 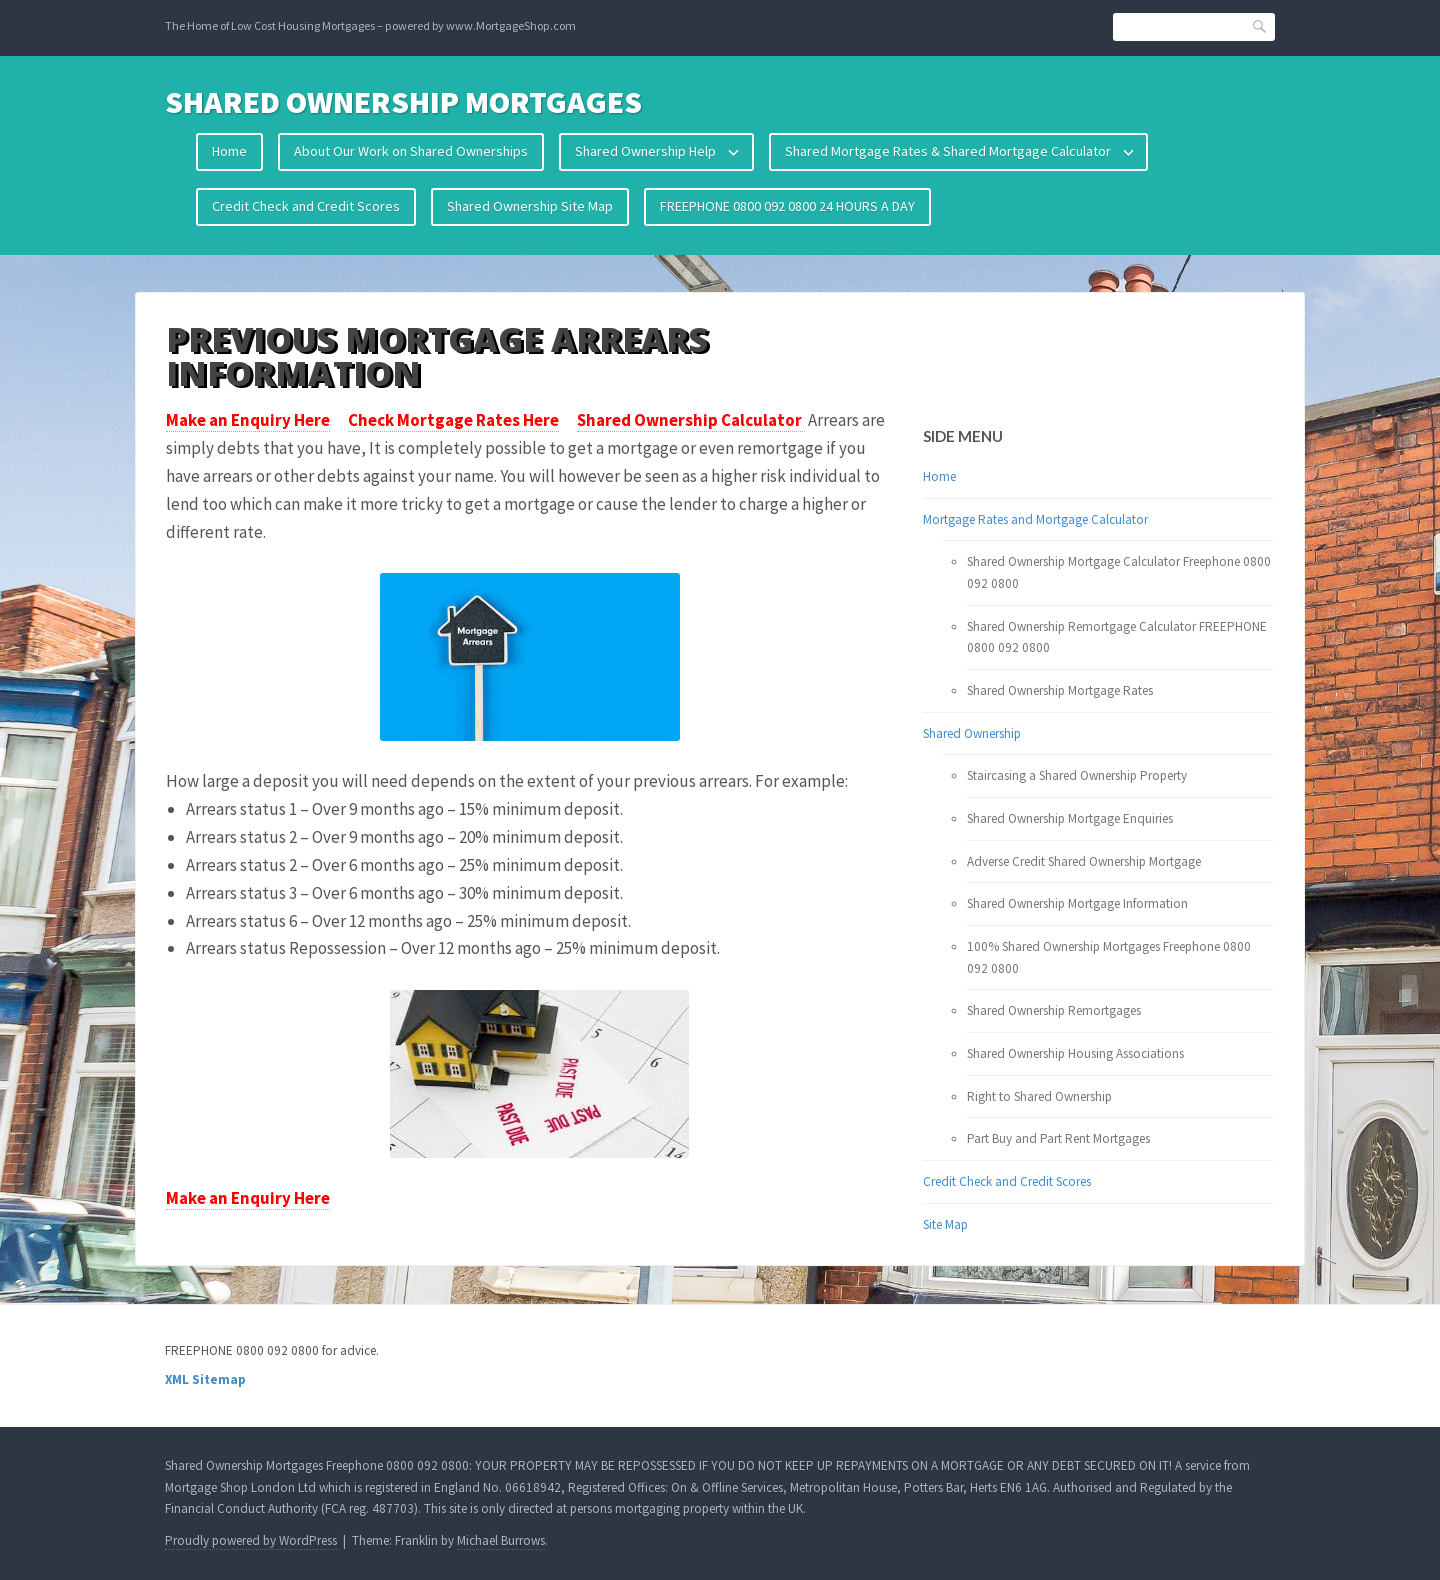 What do you see at coordinates (995, 361) in the screenshot?
I see `Your browser does not support the video tag.` at bounding box center [995, 361].